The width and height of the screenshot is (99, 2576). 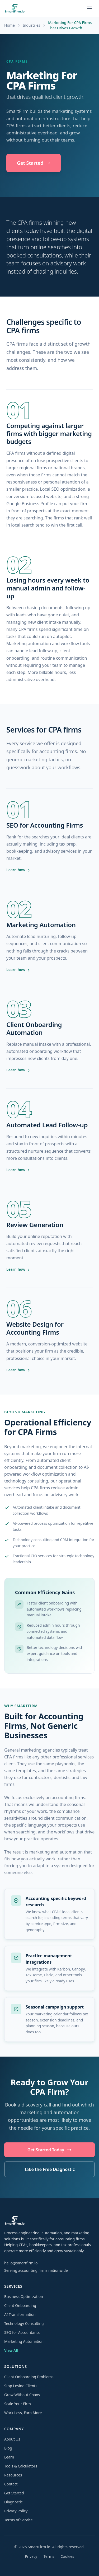 I want to click on AI Transformation, so click(x=20, y=2314).